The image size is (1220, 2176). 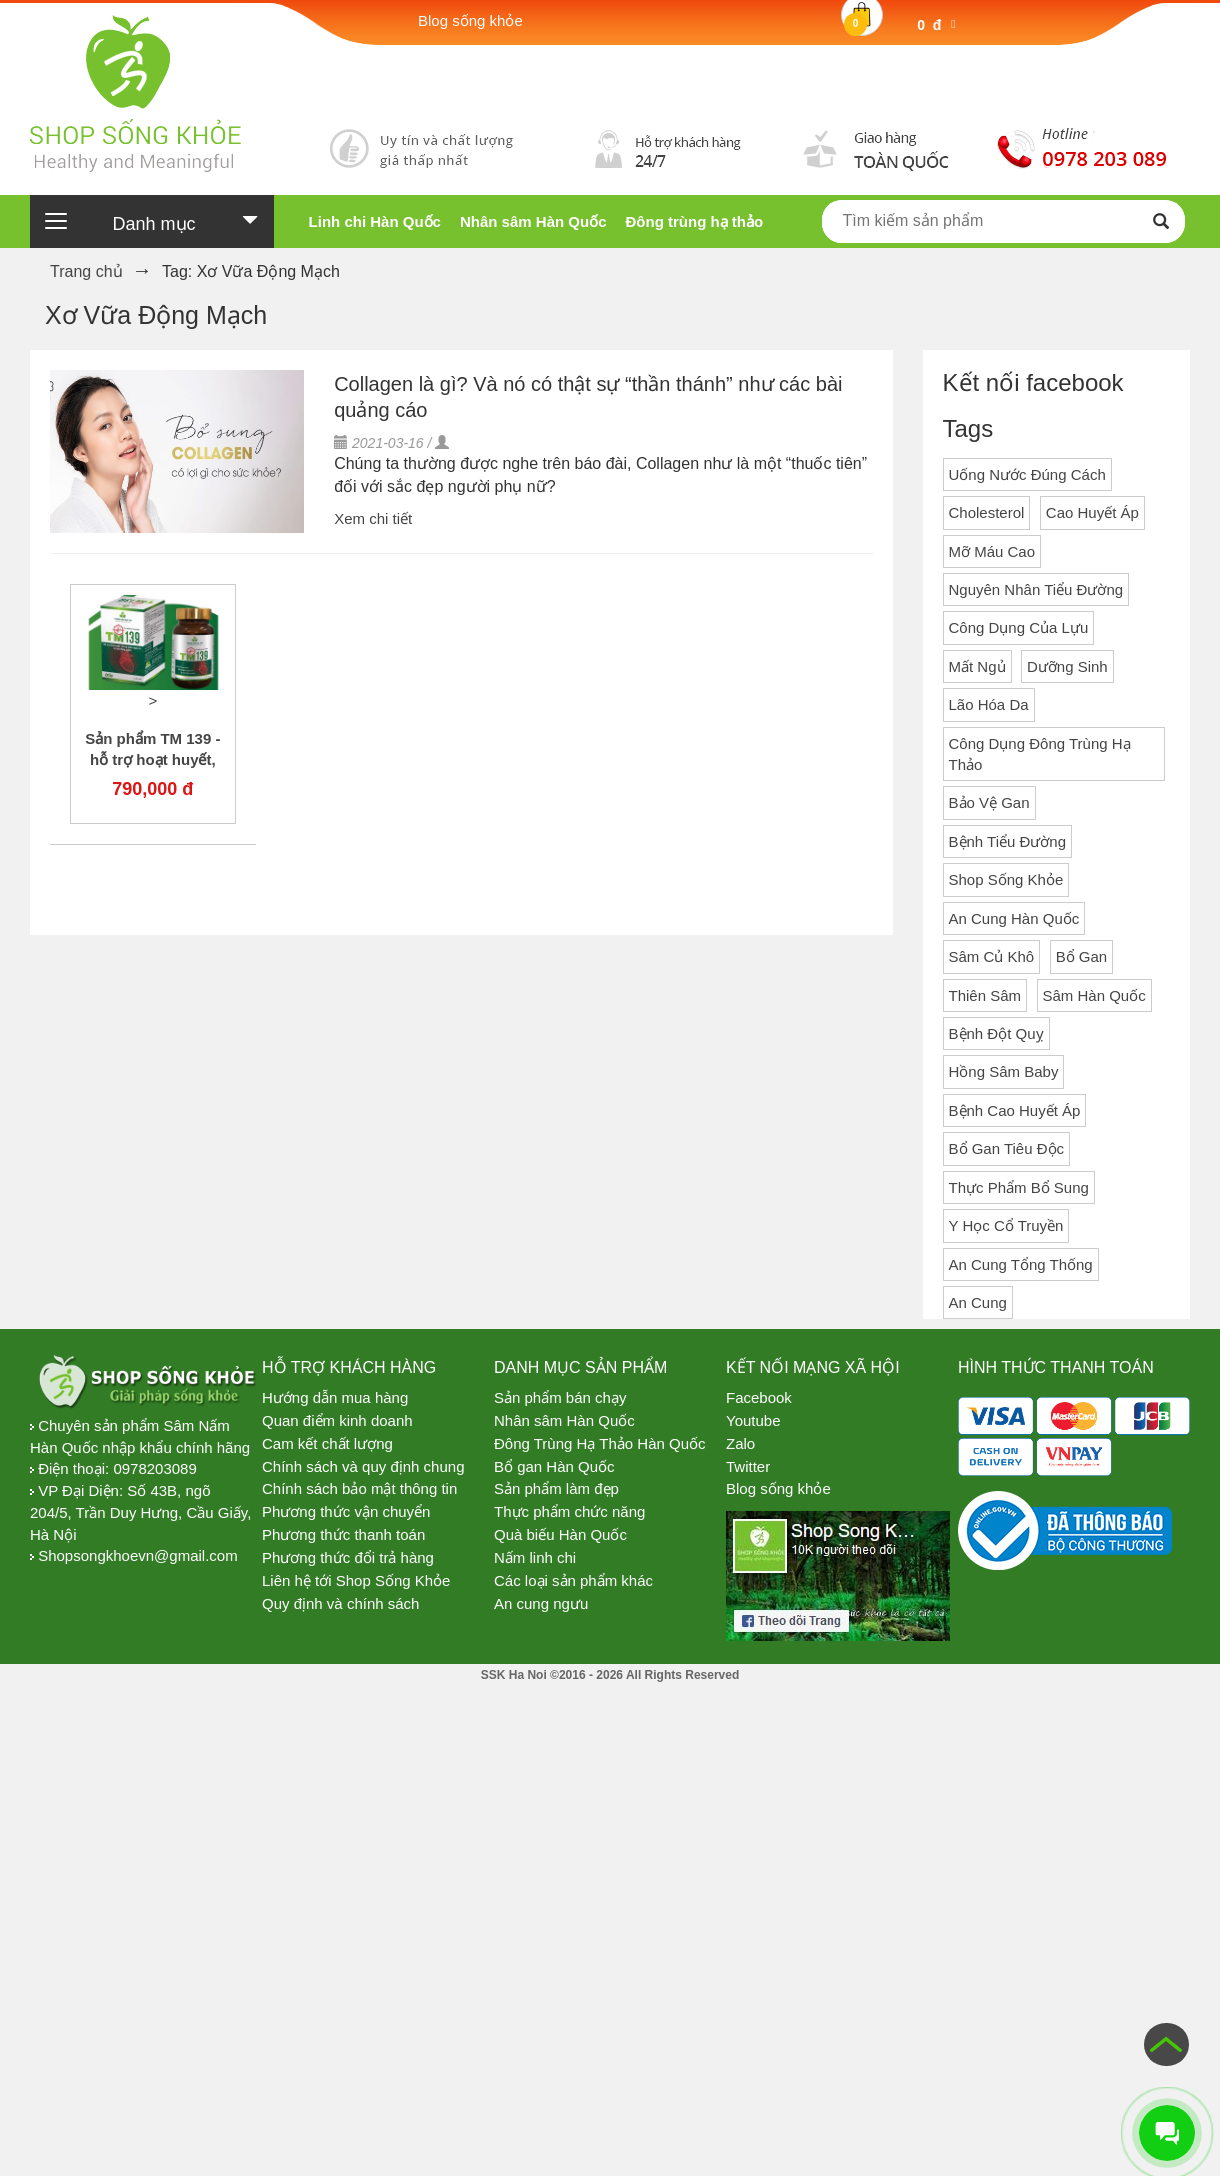 What do you see at coordinates (533, 221) in the screenshot?
I see `Nhân sâm Hàn Quốc` at bounding box center [533, 221].